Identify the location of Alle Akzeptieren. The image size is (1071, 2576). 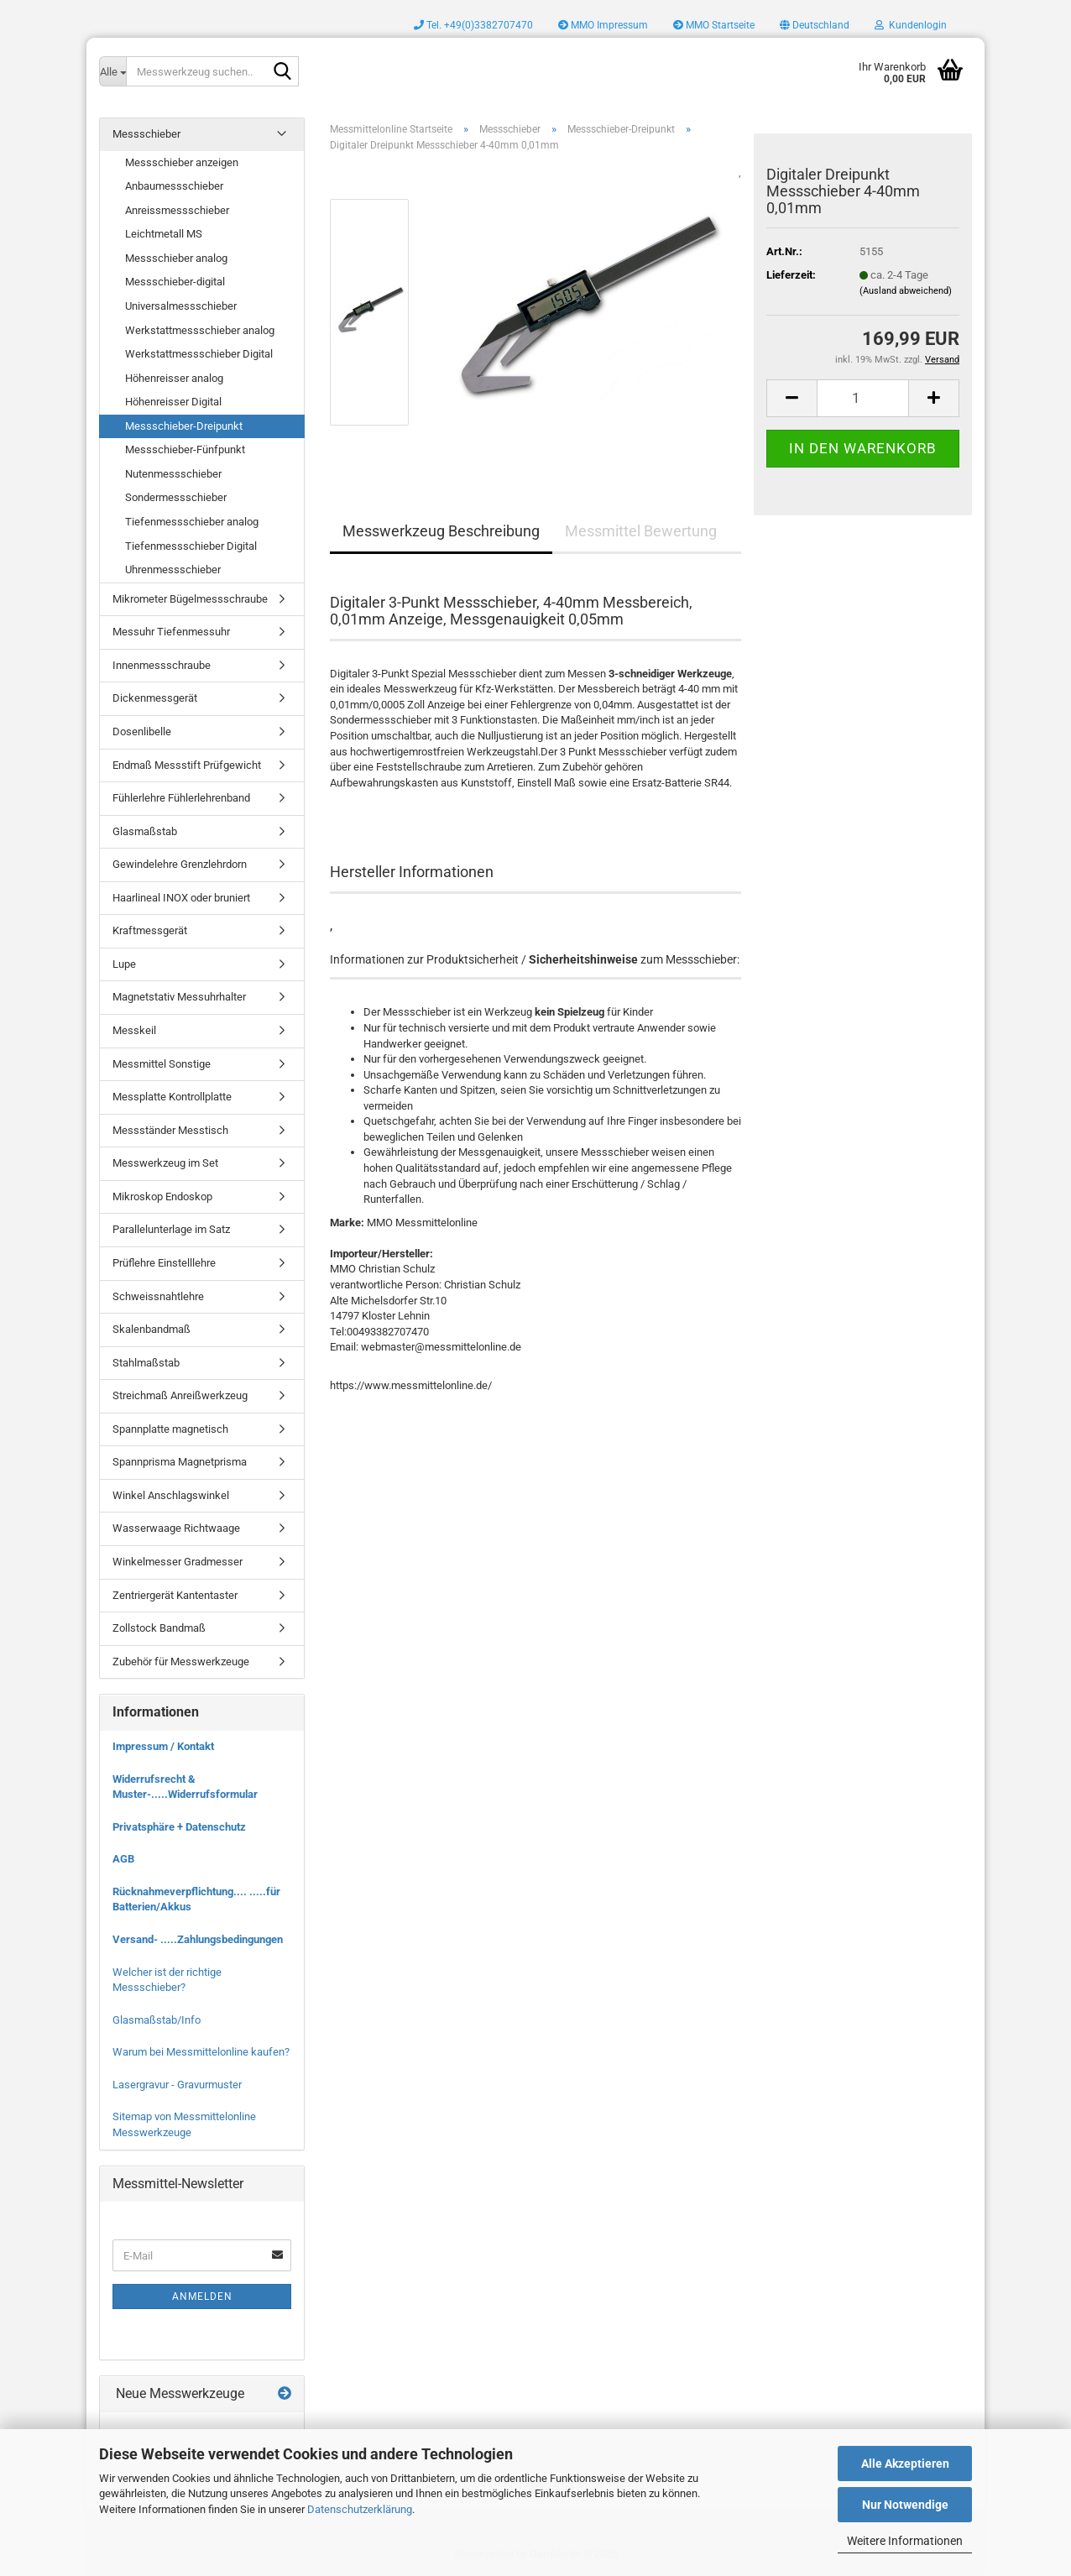
(905, 2463).